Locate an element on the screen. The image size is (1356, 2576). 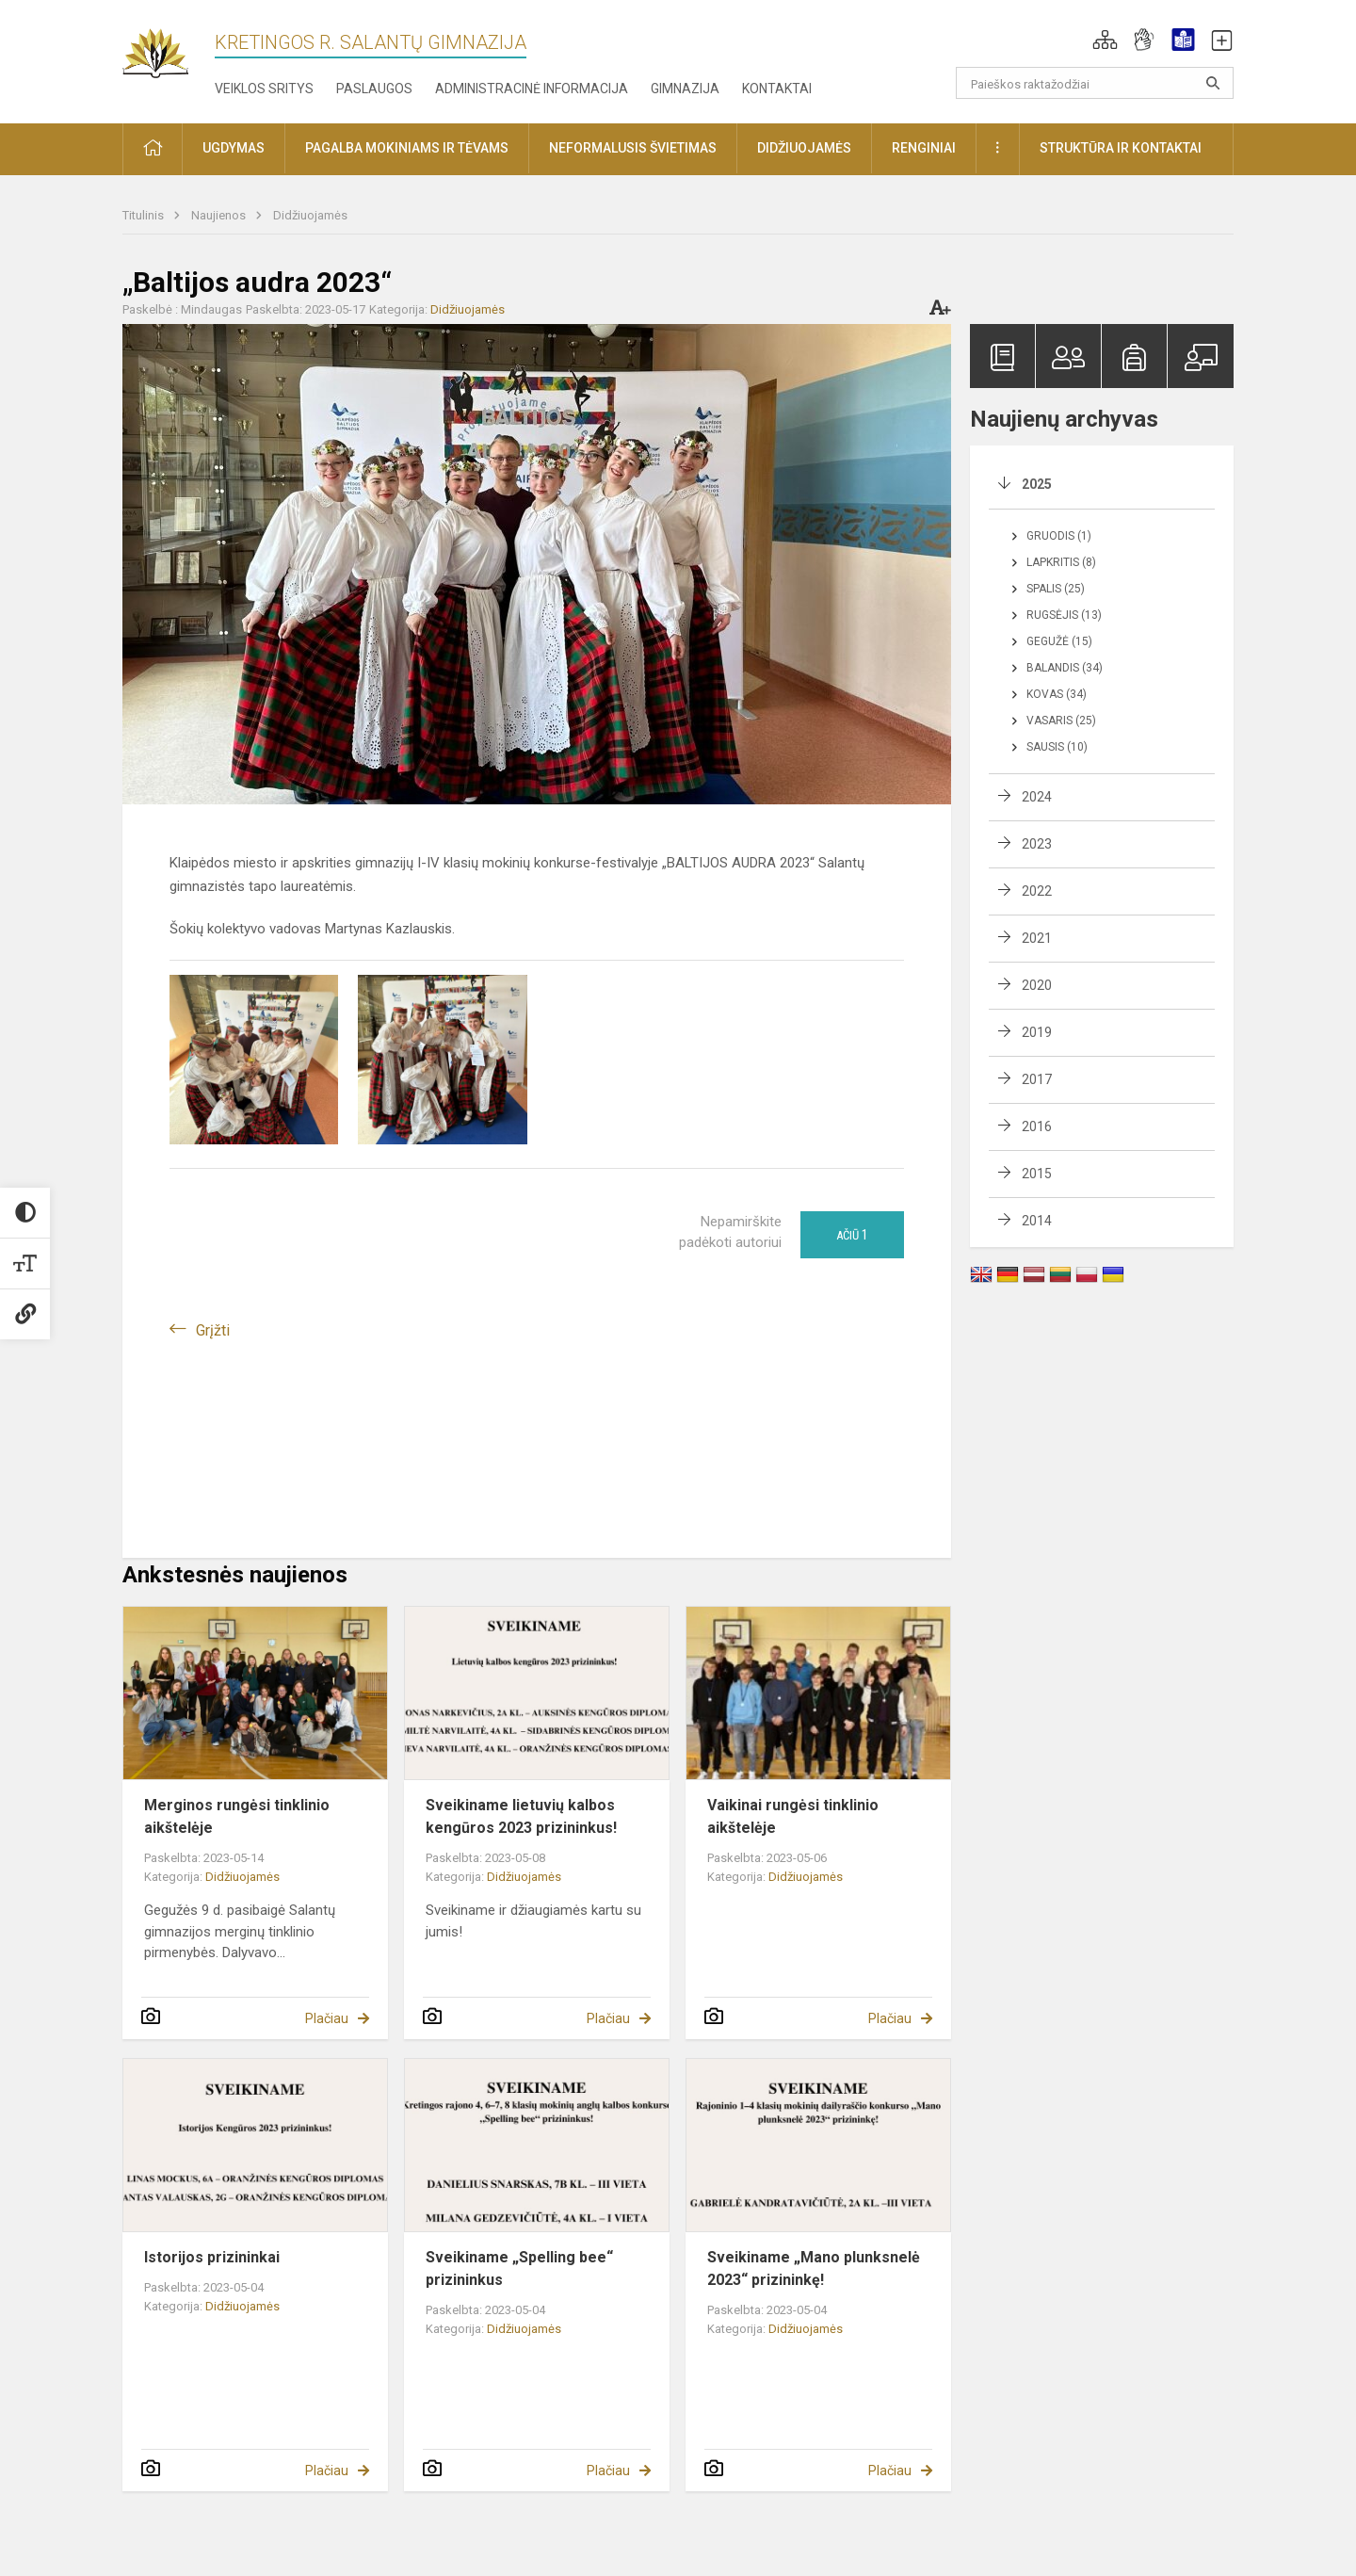
Sveikiname „Spelling bee“ prizininkus is located at coordinates (519, 2268).